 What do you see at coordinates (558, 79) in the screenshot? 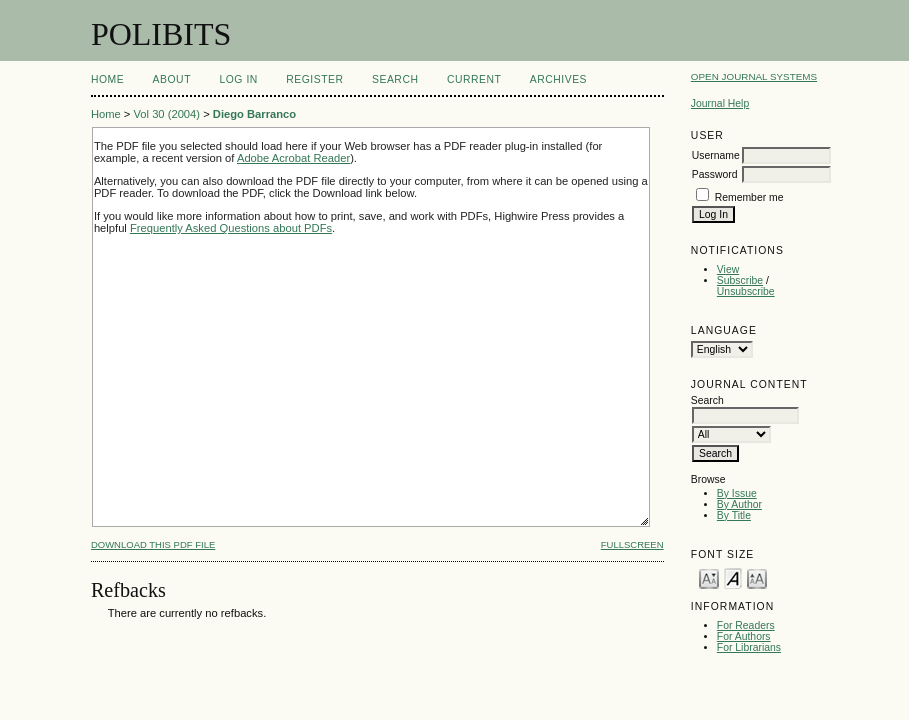
I see `Archives` at bounding box center [558, 79].